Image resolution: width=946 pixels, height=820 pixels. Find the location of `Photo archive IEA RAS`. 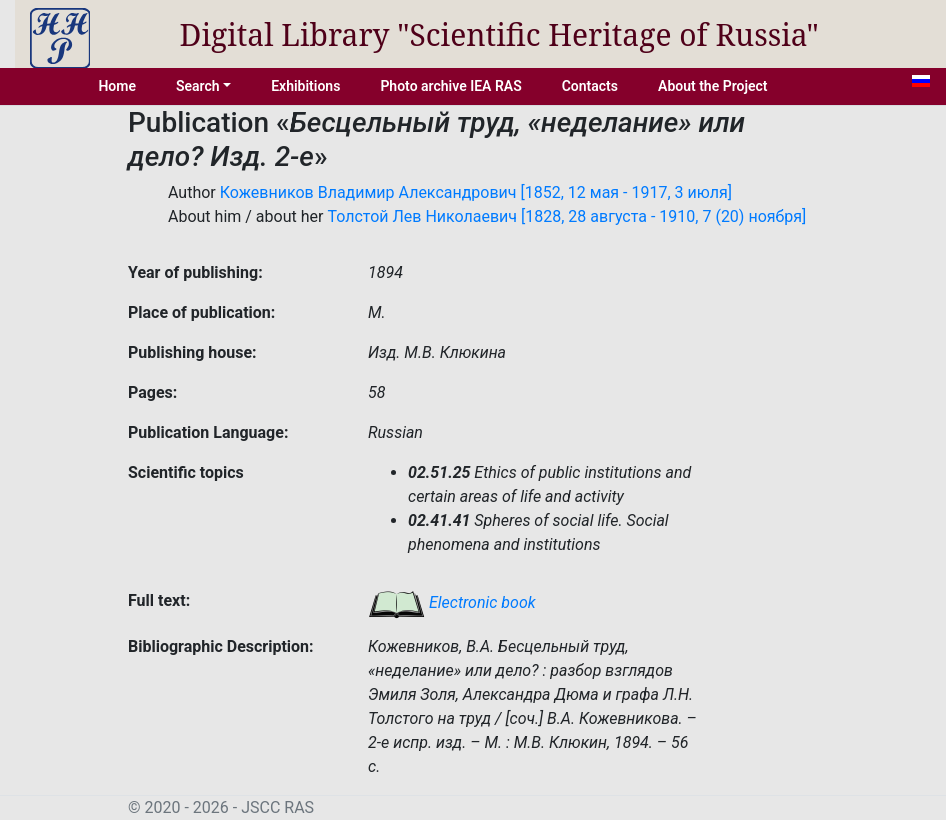

Photo archive IEA RAS is located at coordinates (450, 86).